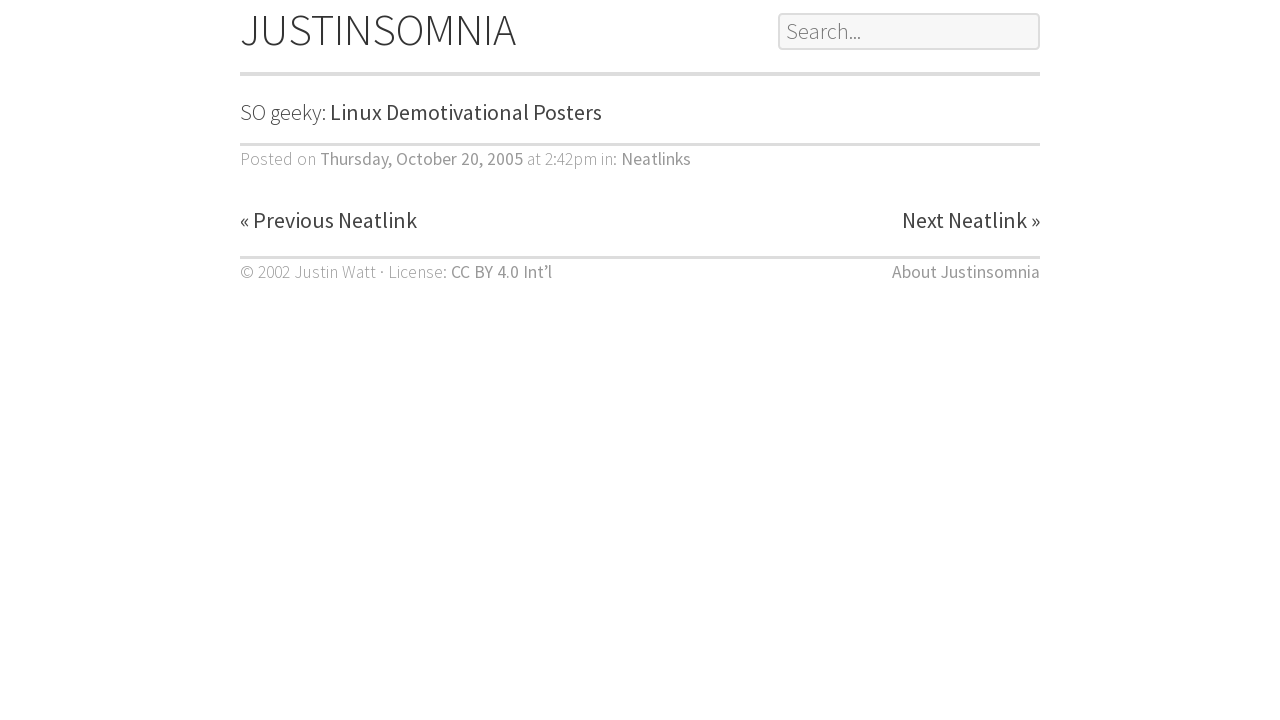  Describe the element at coordinates (421, 159) in the screenshot. I see `Thursday, October 20, 2005` at that location.